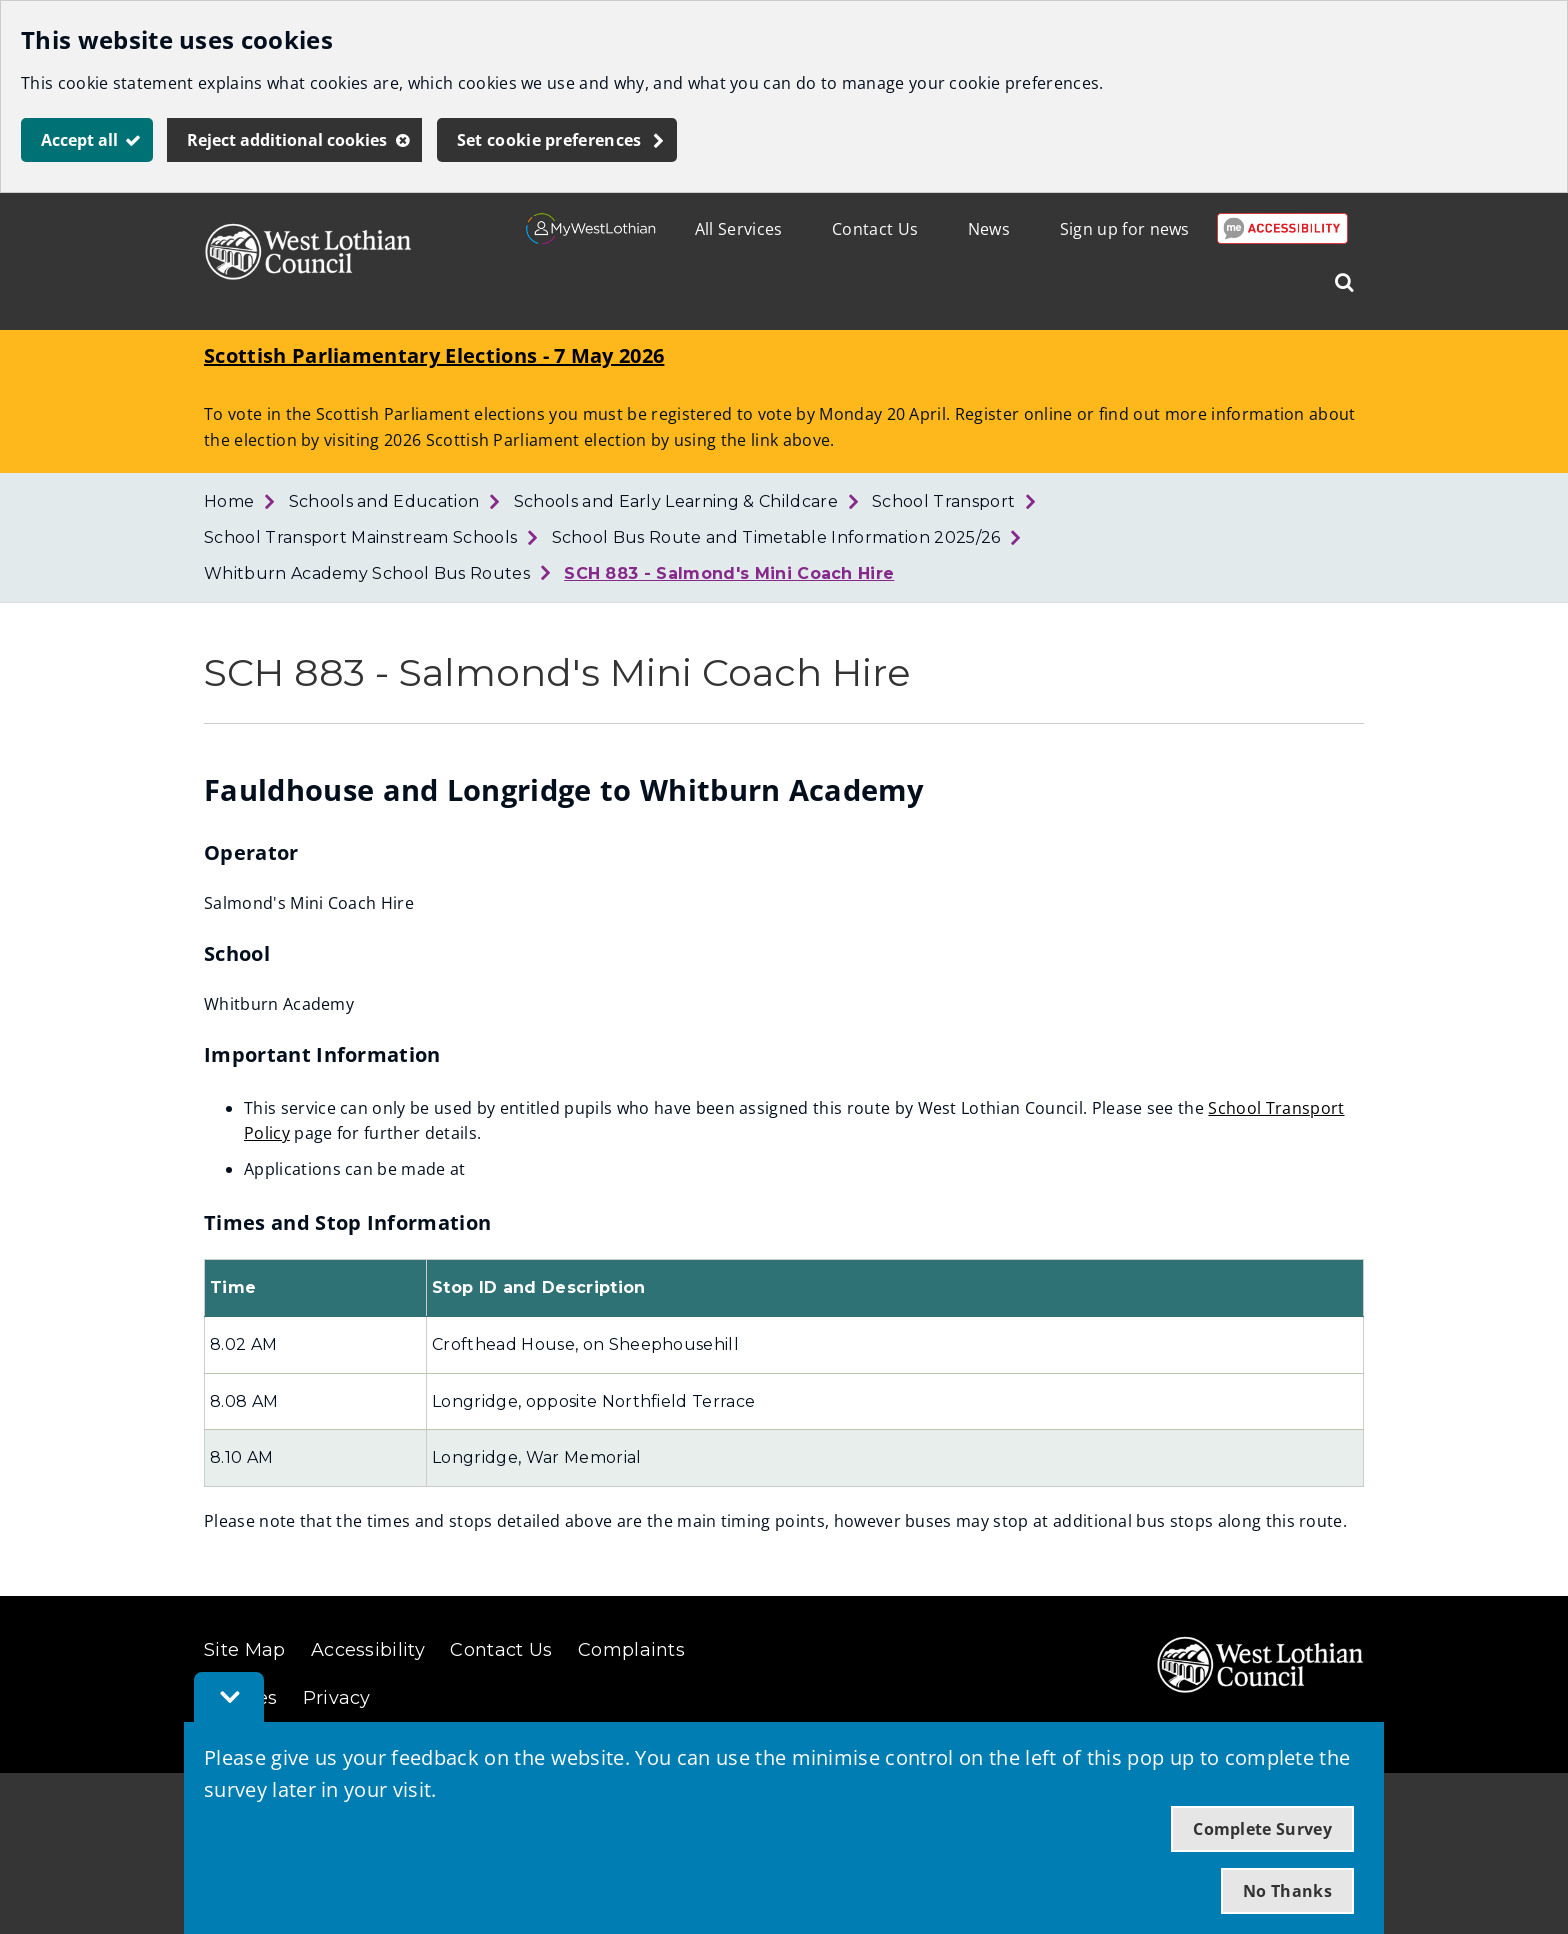 This screenshot has height=1934, width=1568. Describe the element at coordinates (1262, 1829) in the screenshot. I see `Complete Survey` at that location.